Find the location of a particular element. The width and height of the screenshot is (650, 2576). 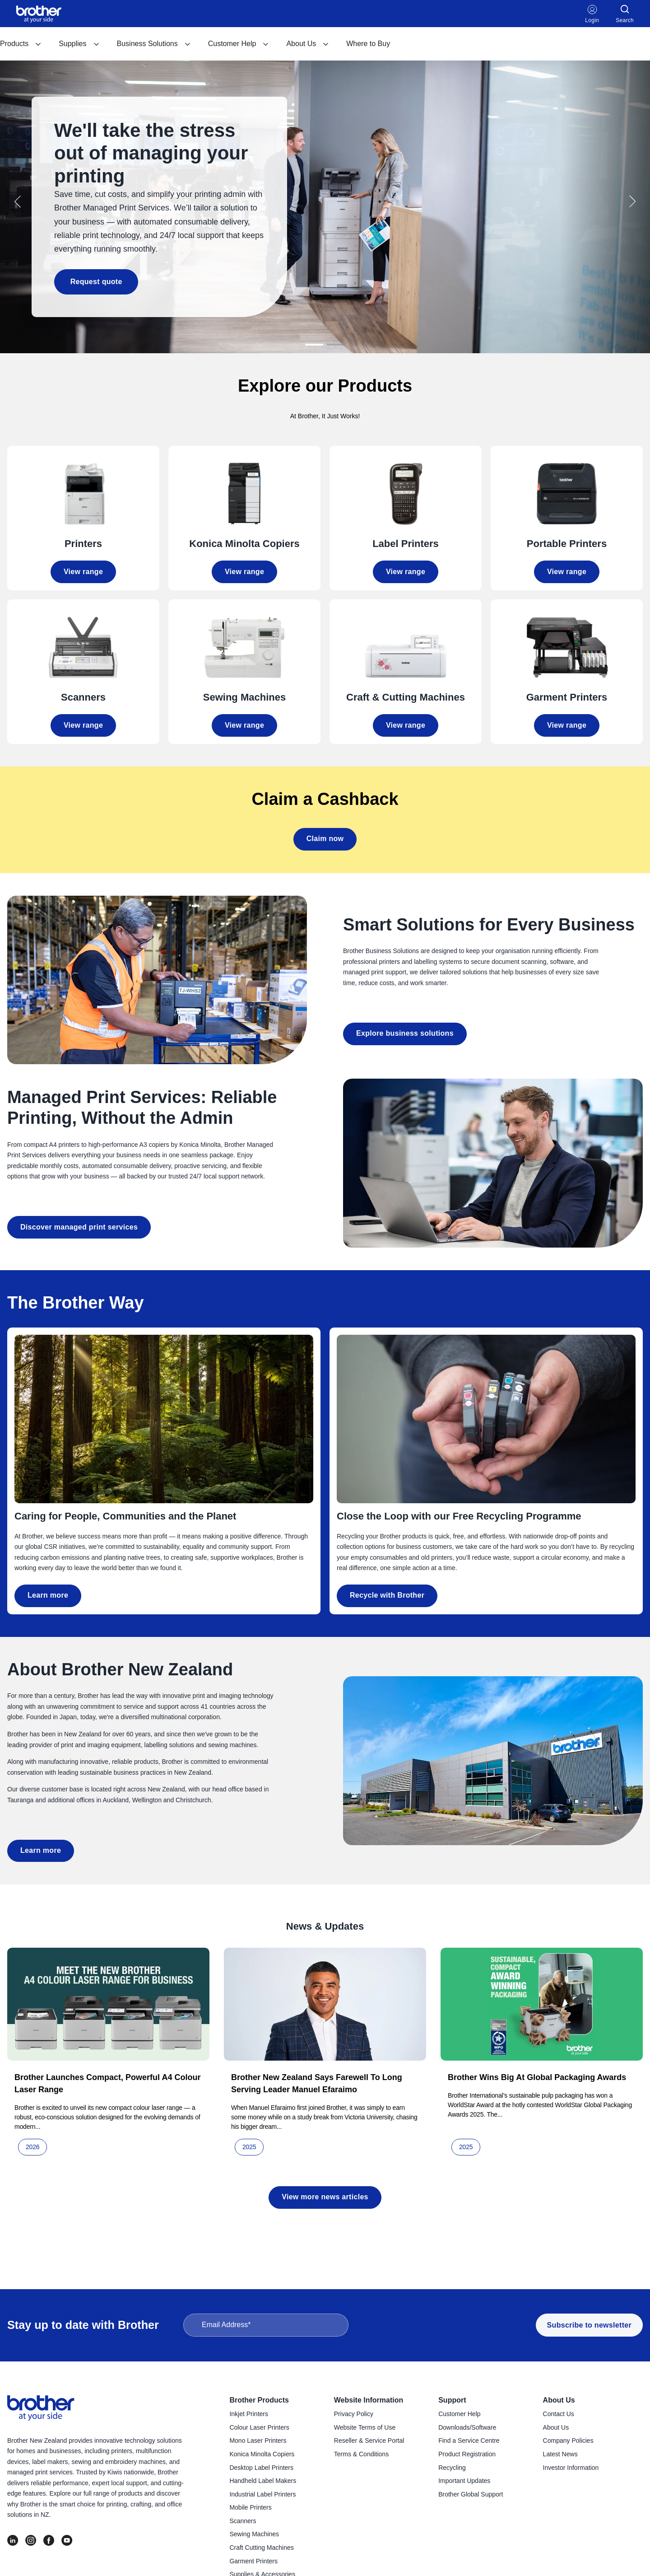

[button] is located at coordinates (18, 200).